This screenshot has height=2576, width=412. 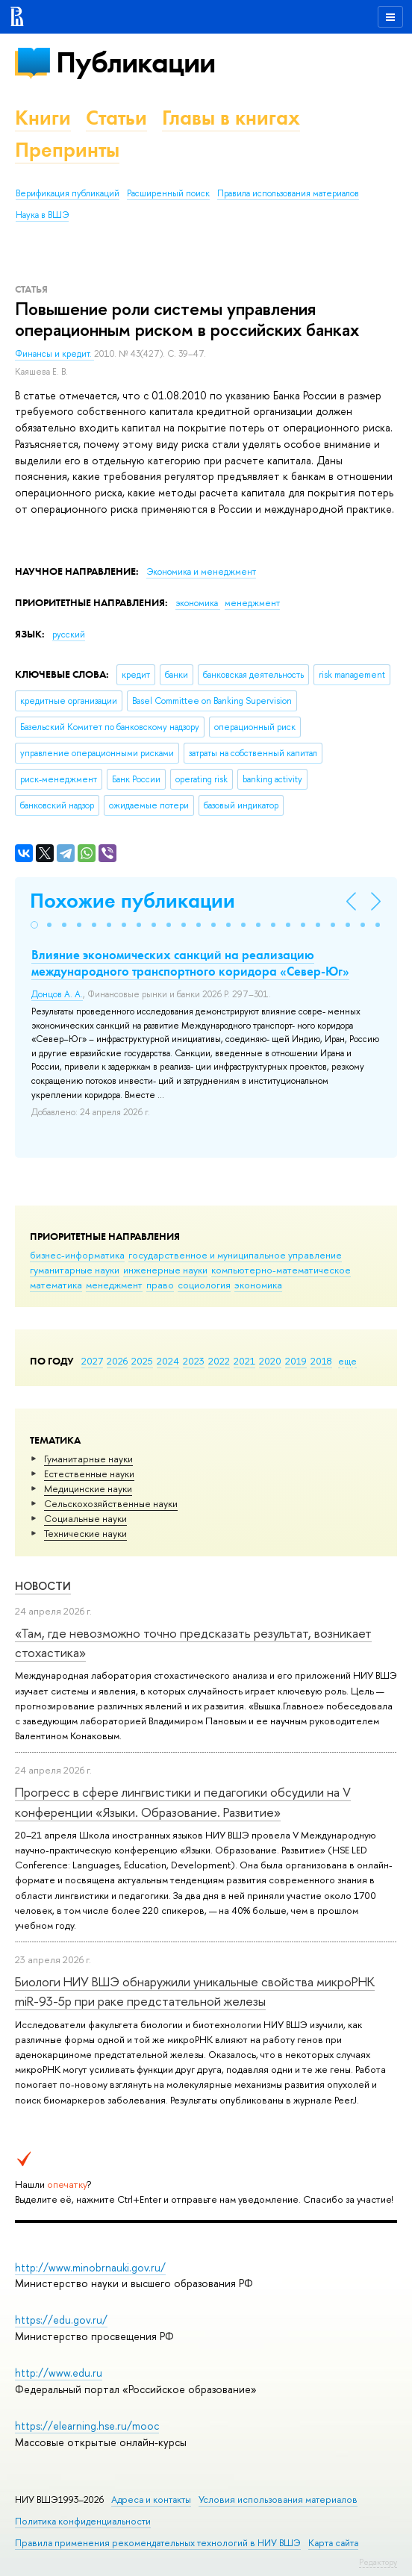 What do you see at coordinates (67, 150) in the screenshot?
I see `Препринты` at bounding box center [67, 150].